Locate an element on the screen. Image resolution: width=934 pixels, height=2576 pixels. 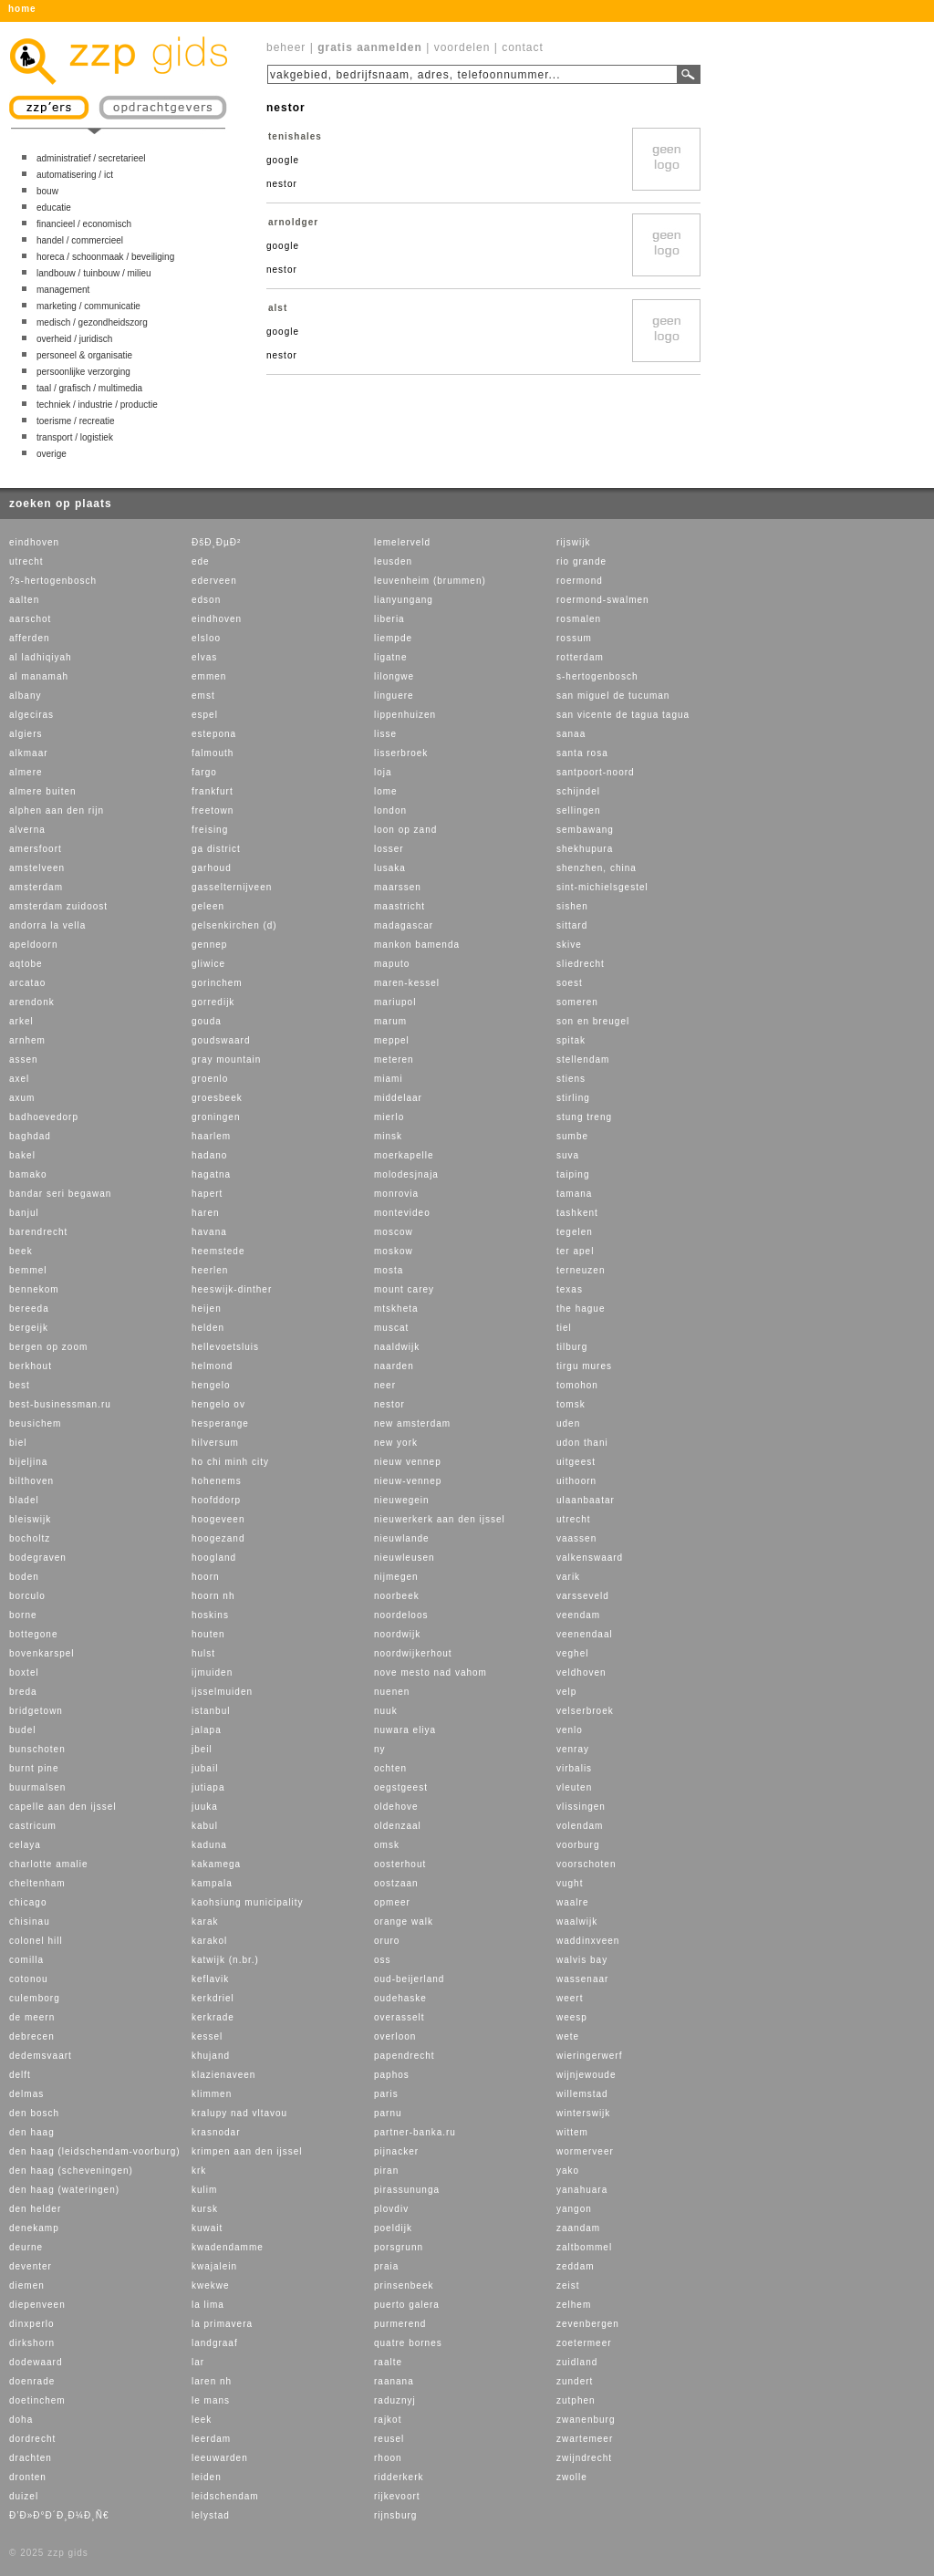
hilversum is located at coordinates (215, 1443).